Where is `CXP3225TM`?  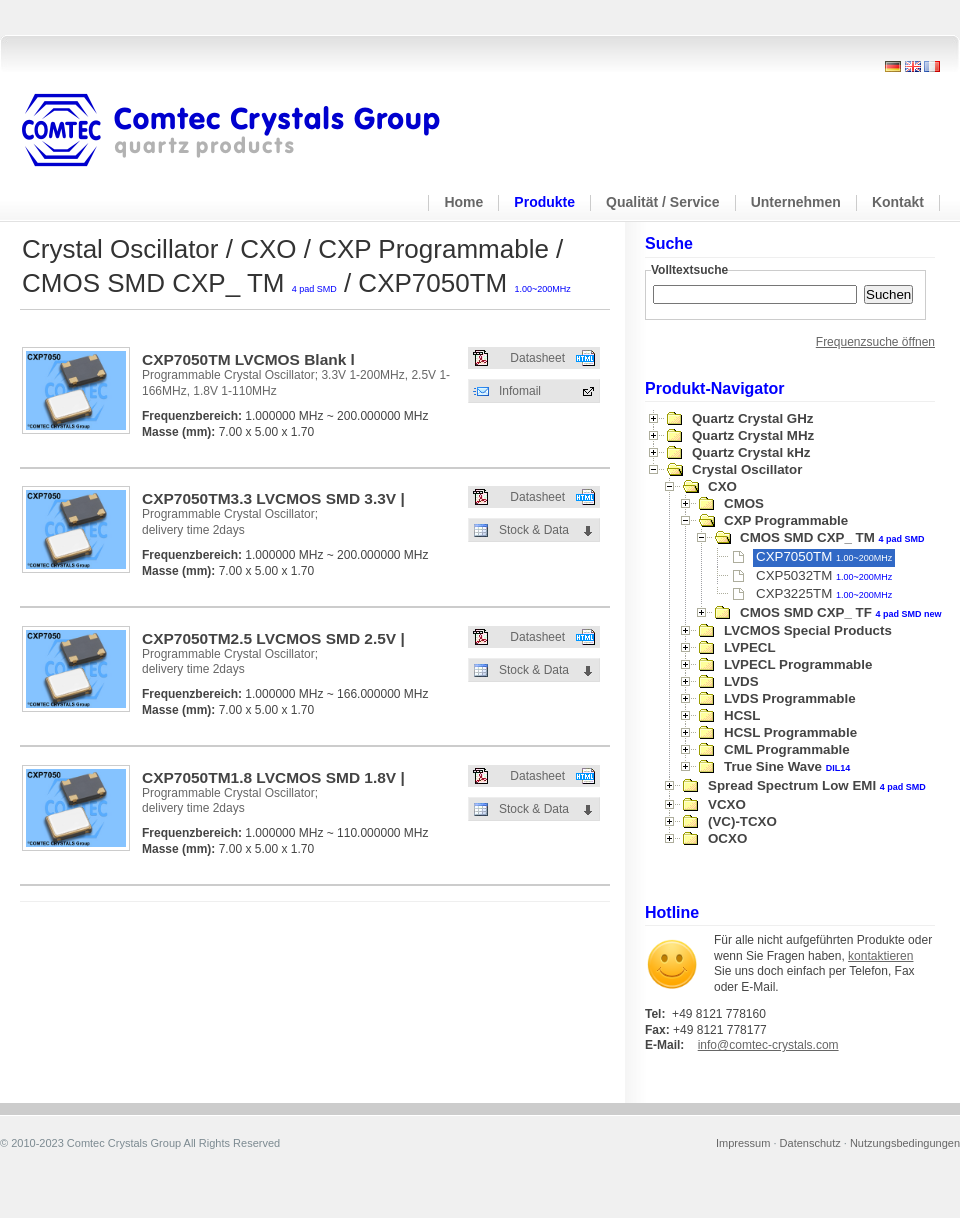
CXP3225TM is located at coordinates (824, 593).